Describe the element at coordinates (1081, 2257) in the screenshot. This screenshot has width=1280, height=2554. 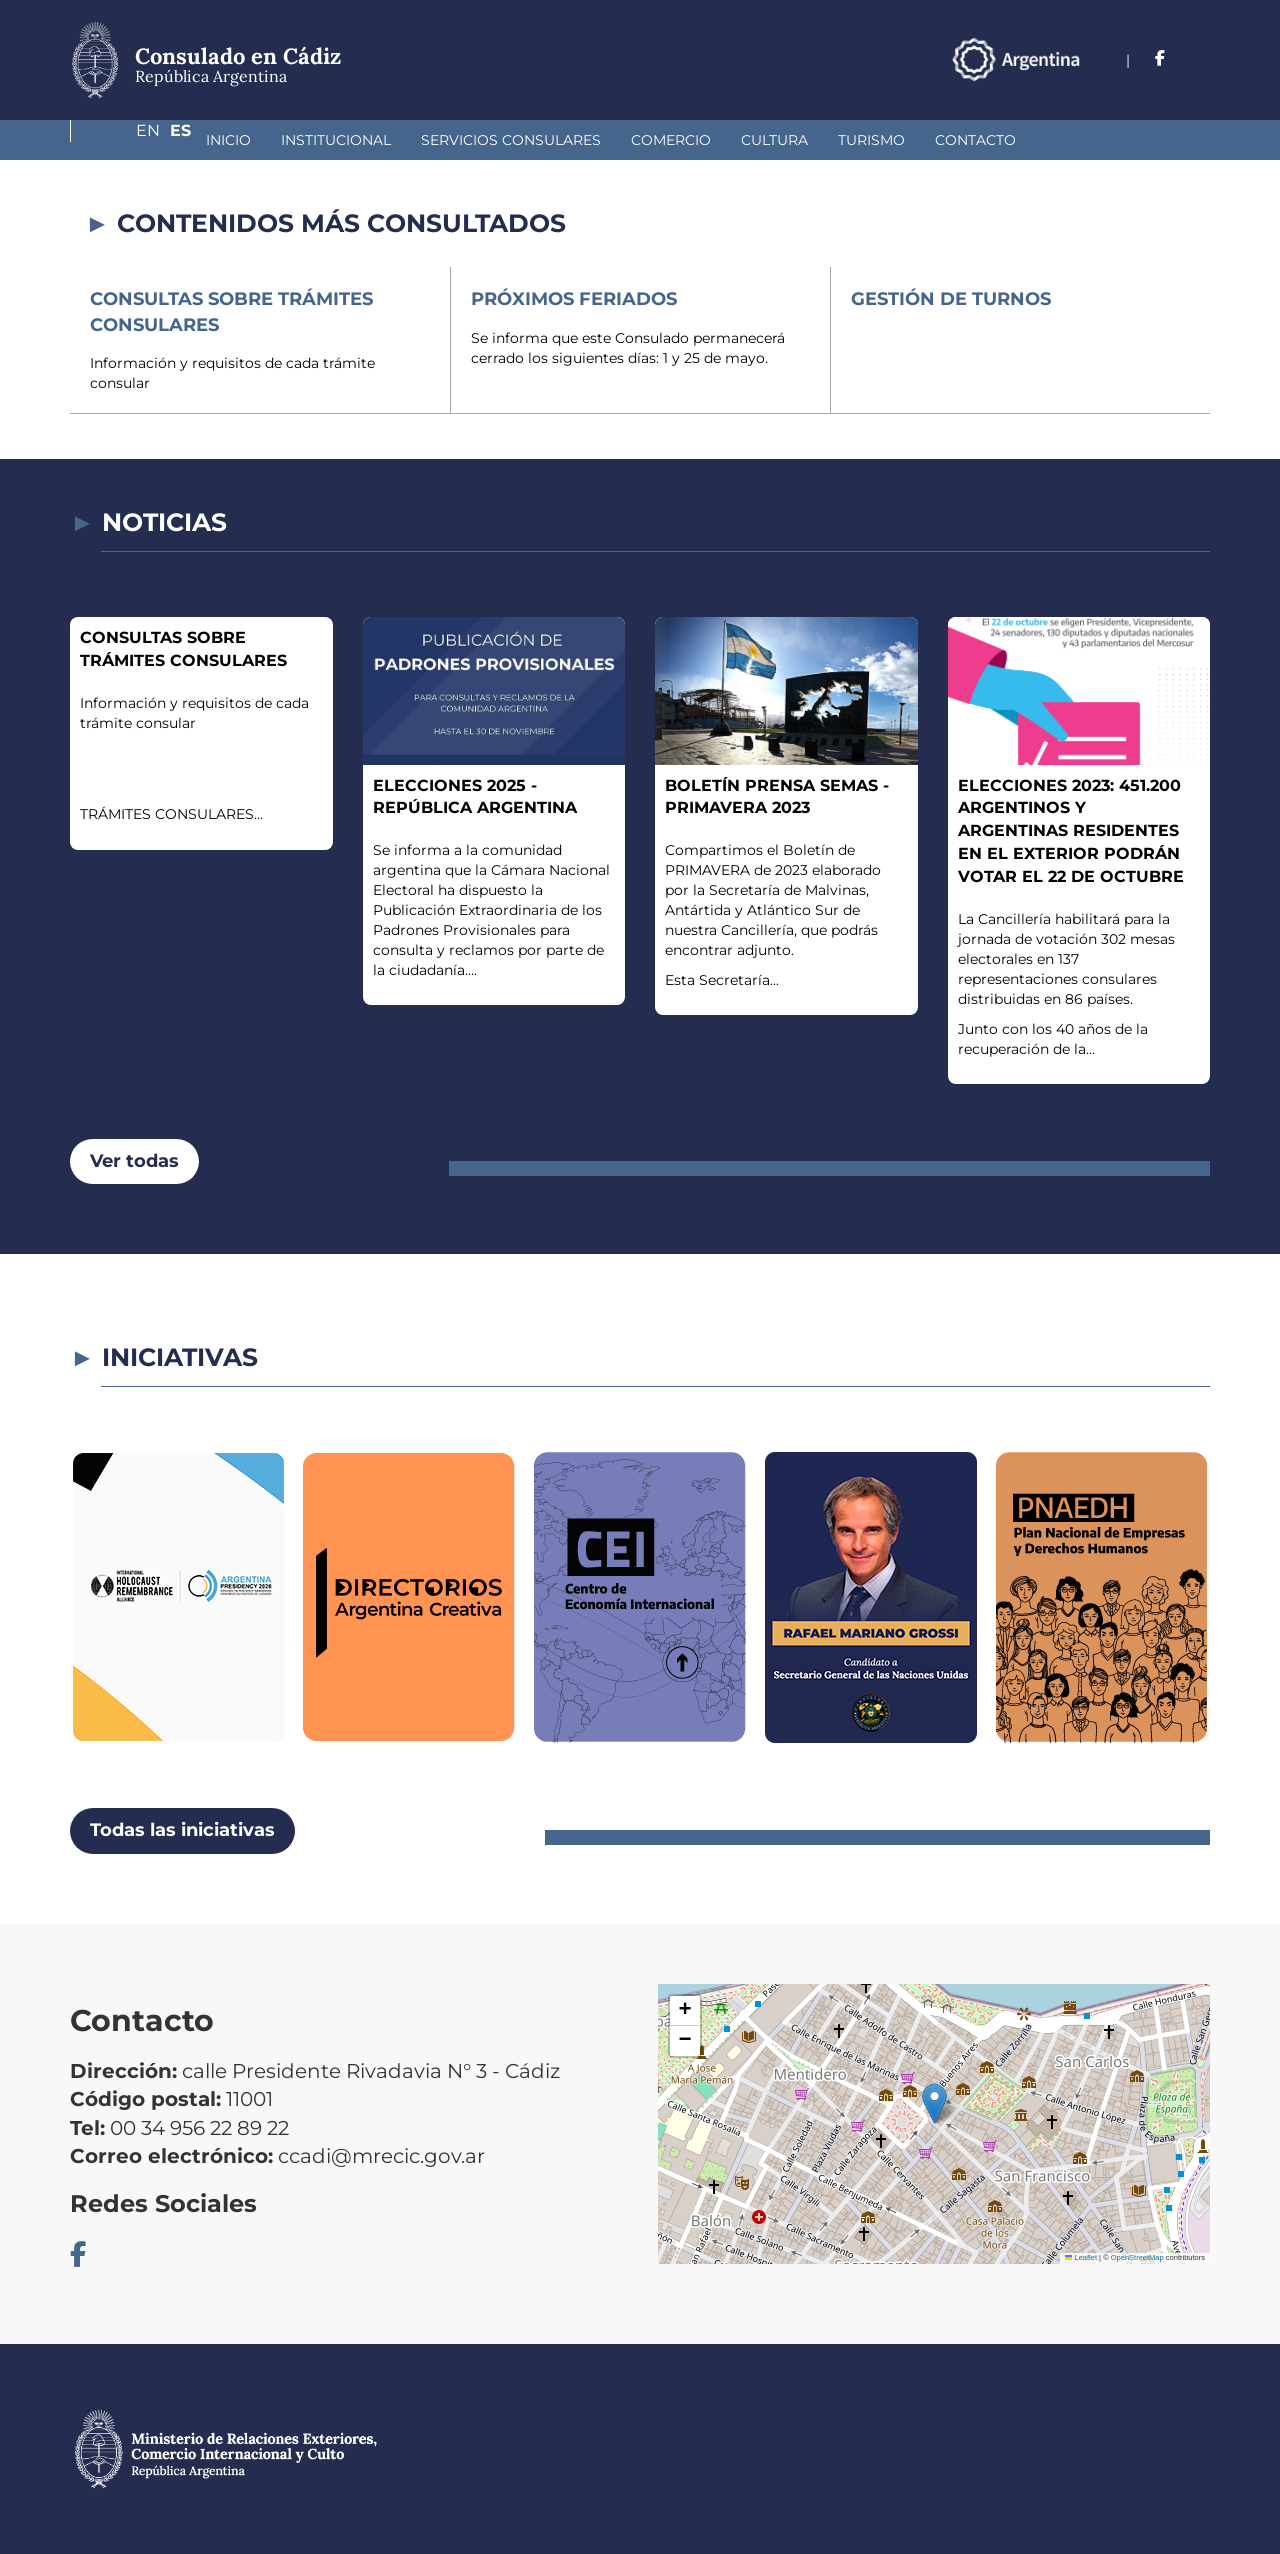
I see `Leaflet` at that location.